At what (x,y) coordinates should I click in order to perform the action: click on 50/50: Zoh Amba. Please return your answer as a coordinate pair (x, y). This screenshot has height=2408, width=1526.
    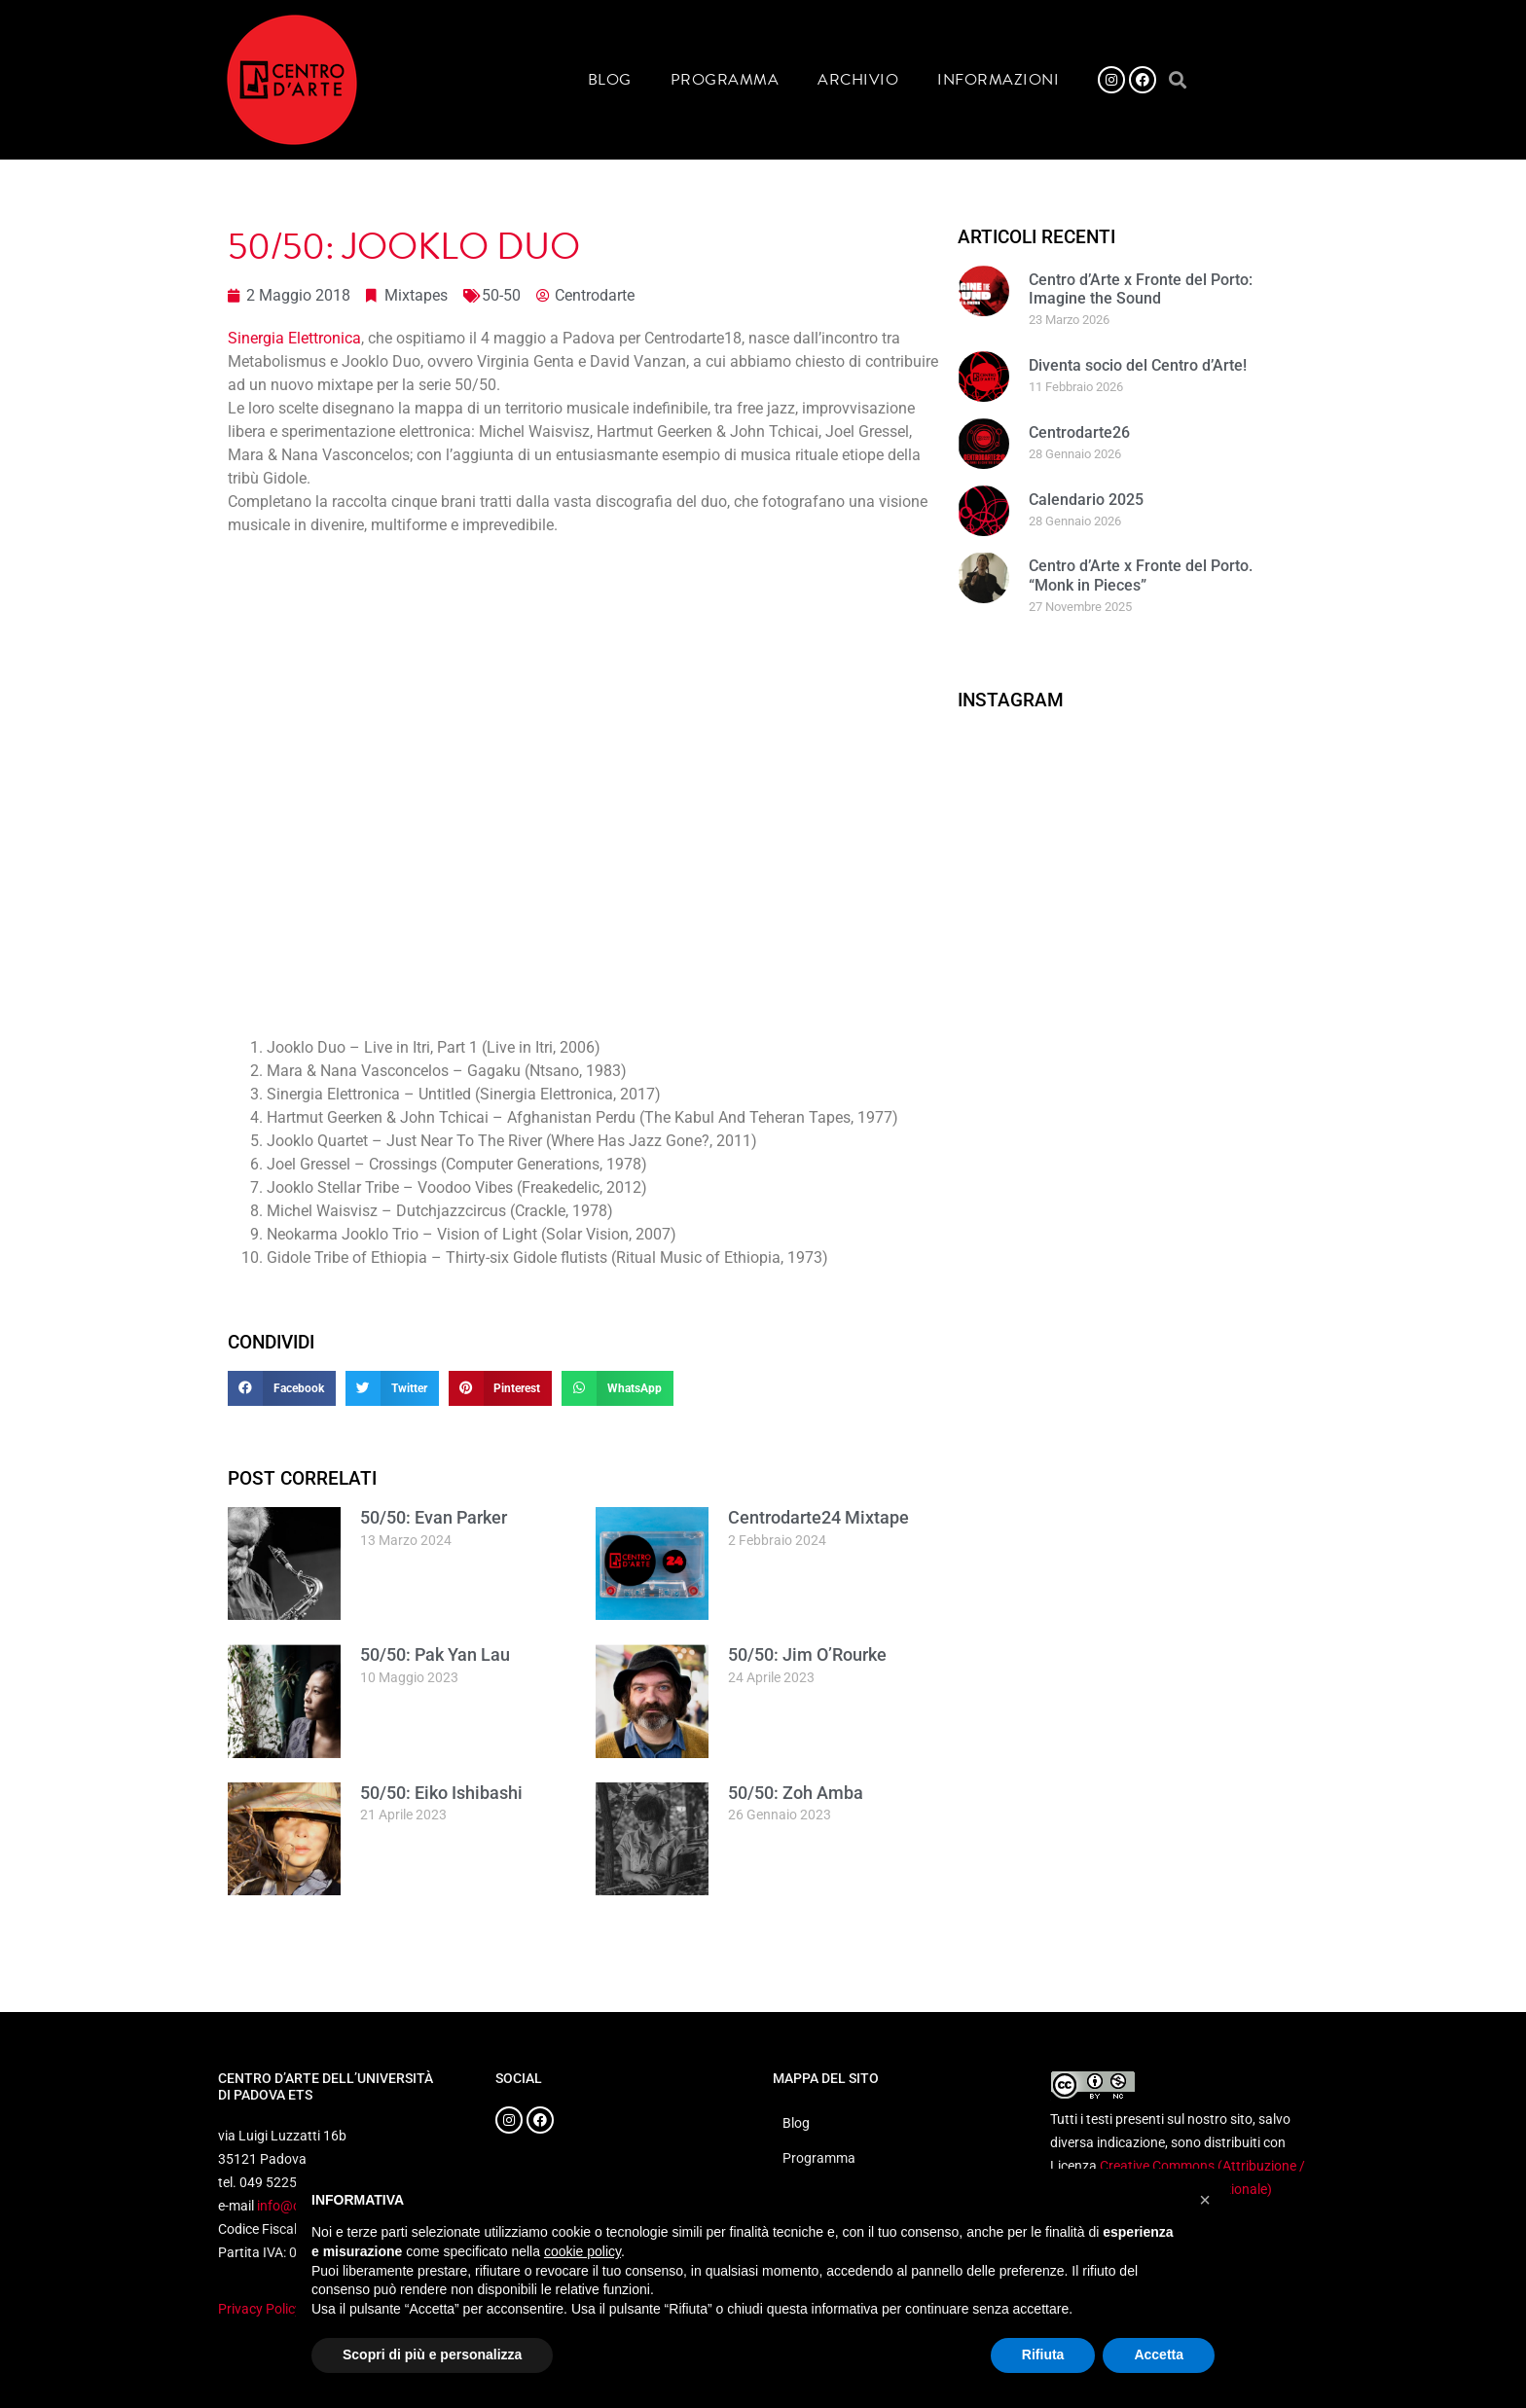
    Looking at the image, I should click on (795, 1792).